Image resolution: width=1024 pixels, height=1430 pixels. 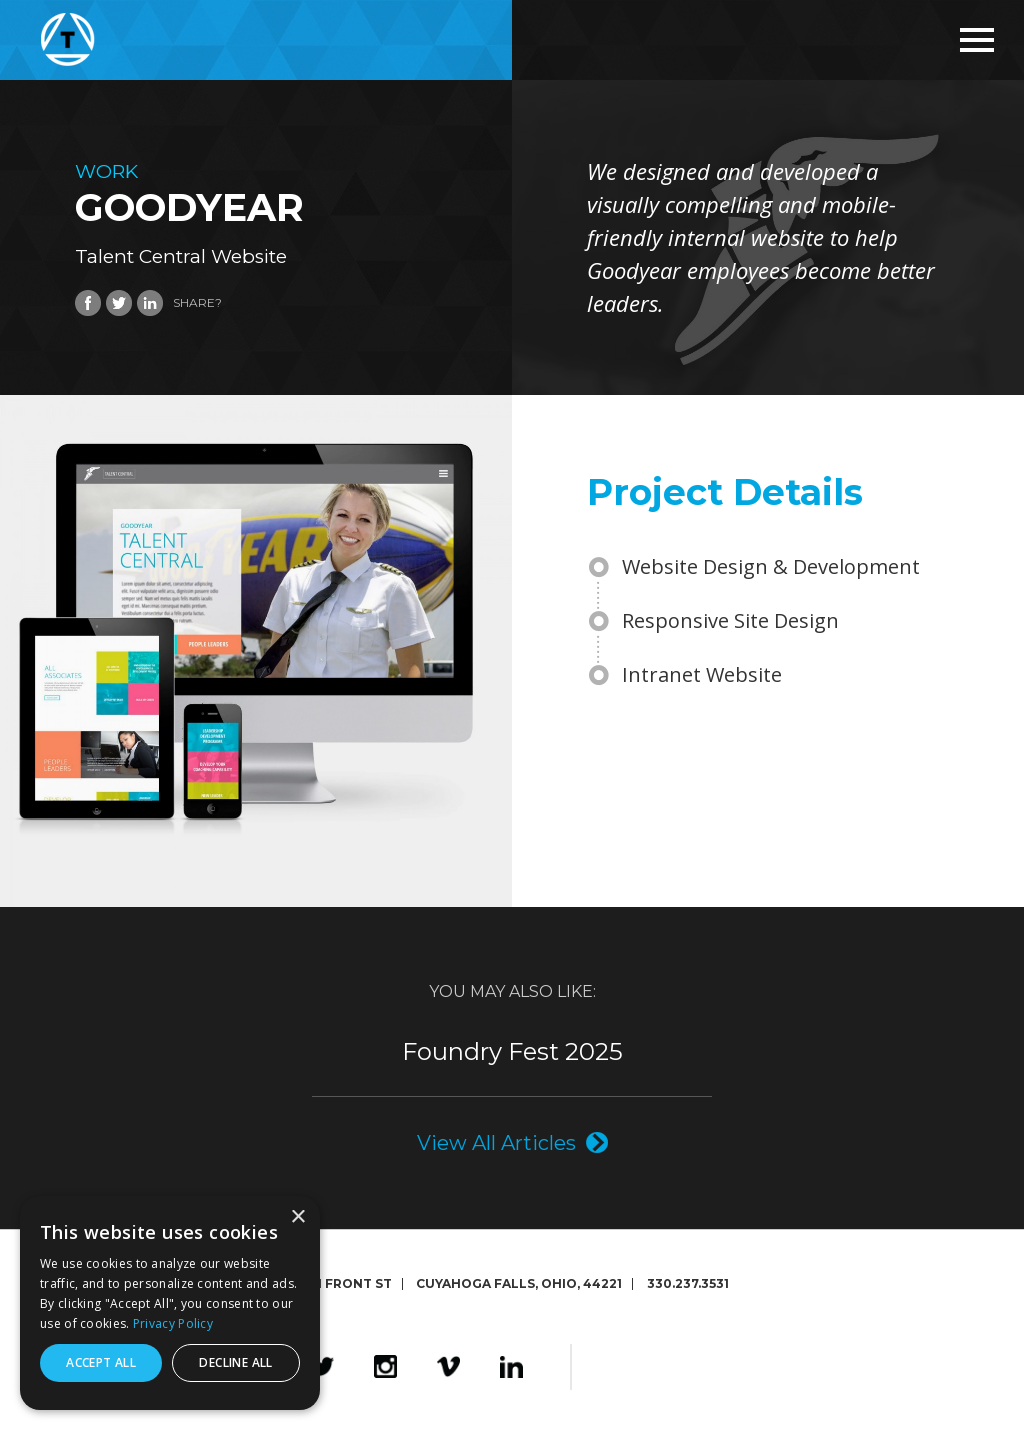 What do you see at coordinates (512, 1052) in the screenshot?
I see `Foundry Fest 2025` at bounding box center [512, 1052].